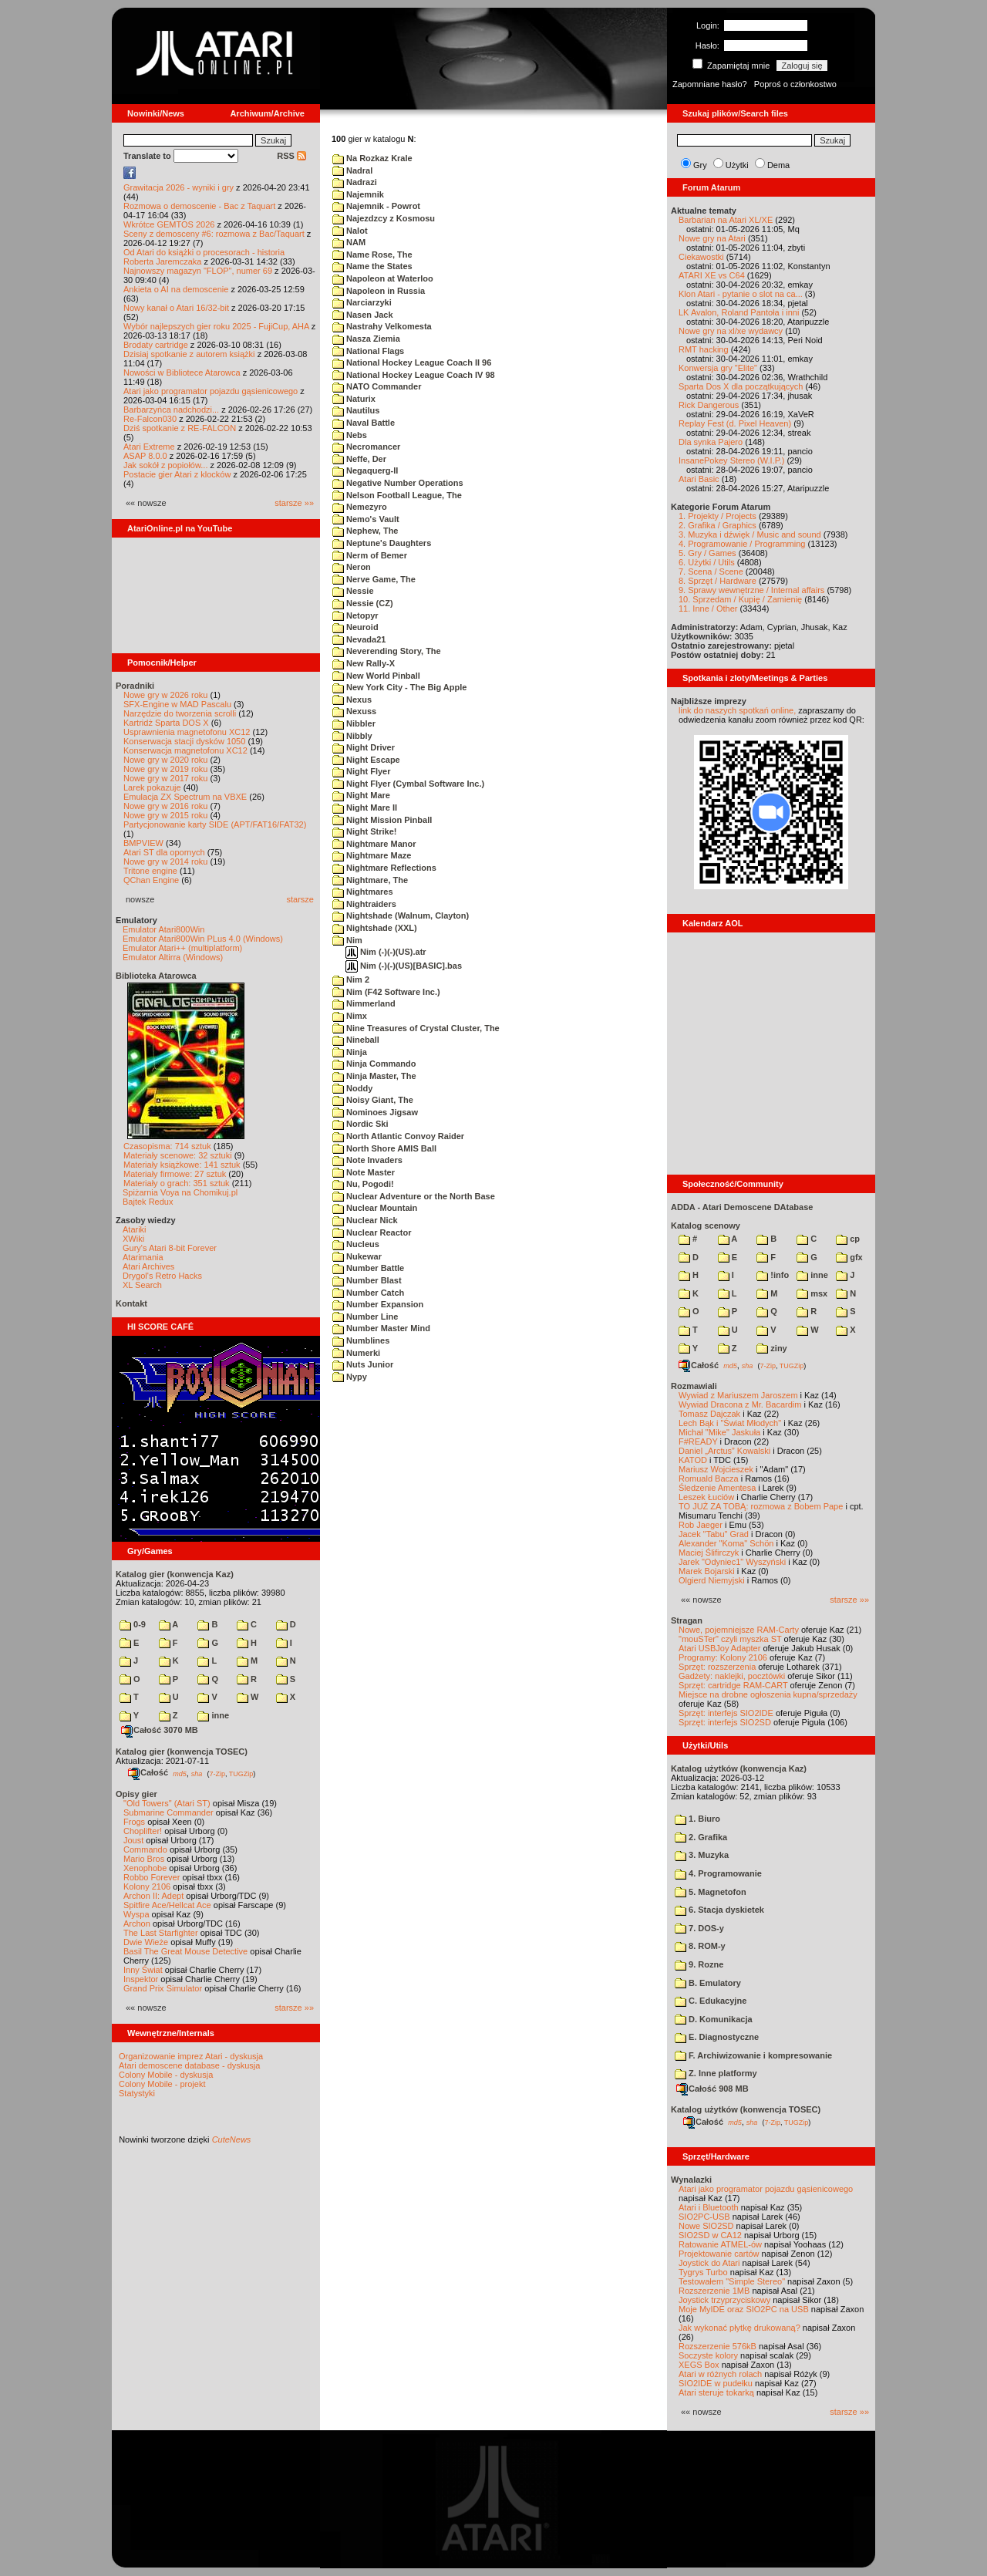 The width and height of the screenshot is (987, 2576). I want to click on 10. Sprzedam / Kupię / Zamienię, so click(740, 599).